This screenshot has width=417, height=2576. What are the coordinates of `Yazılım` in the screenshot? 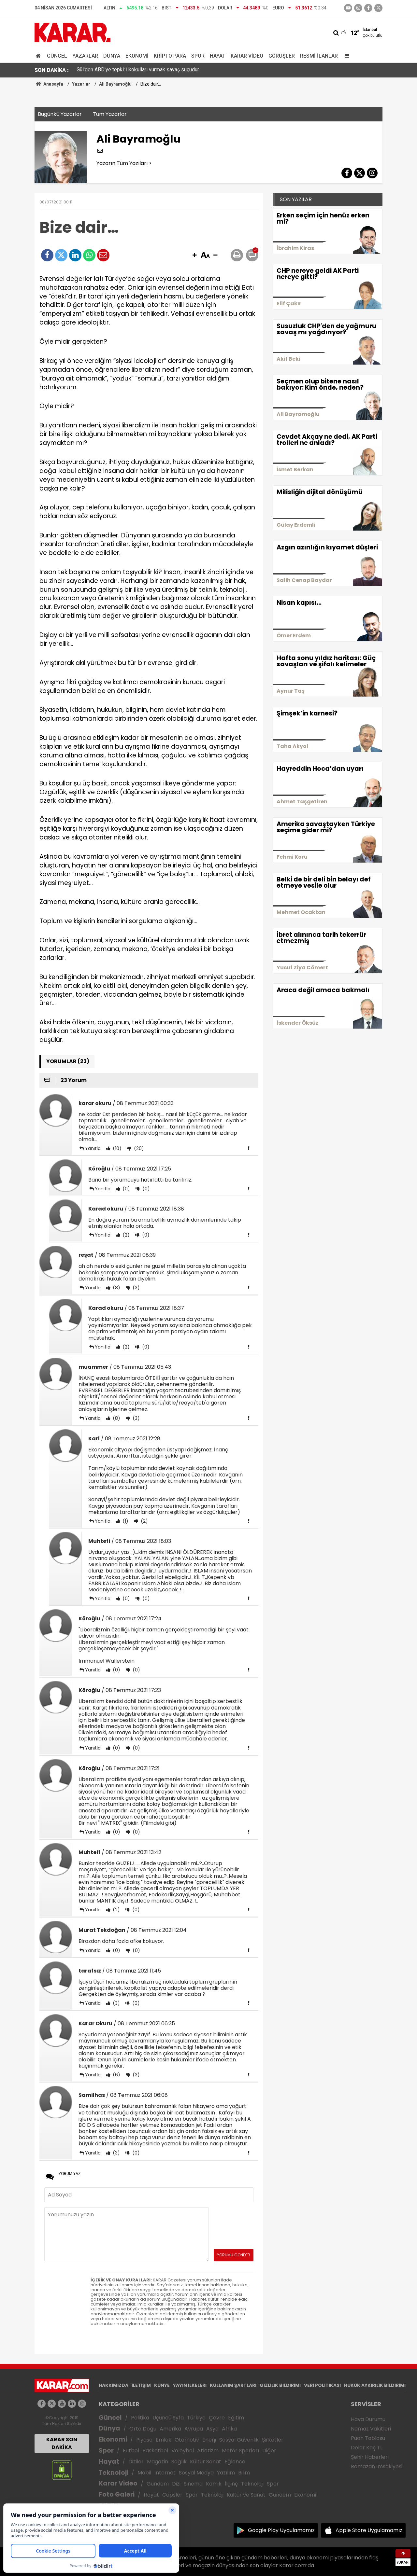 It's located at (226, 2472).